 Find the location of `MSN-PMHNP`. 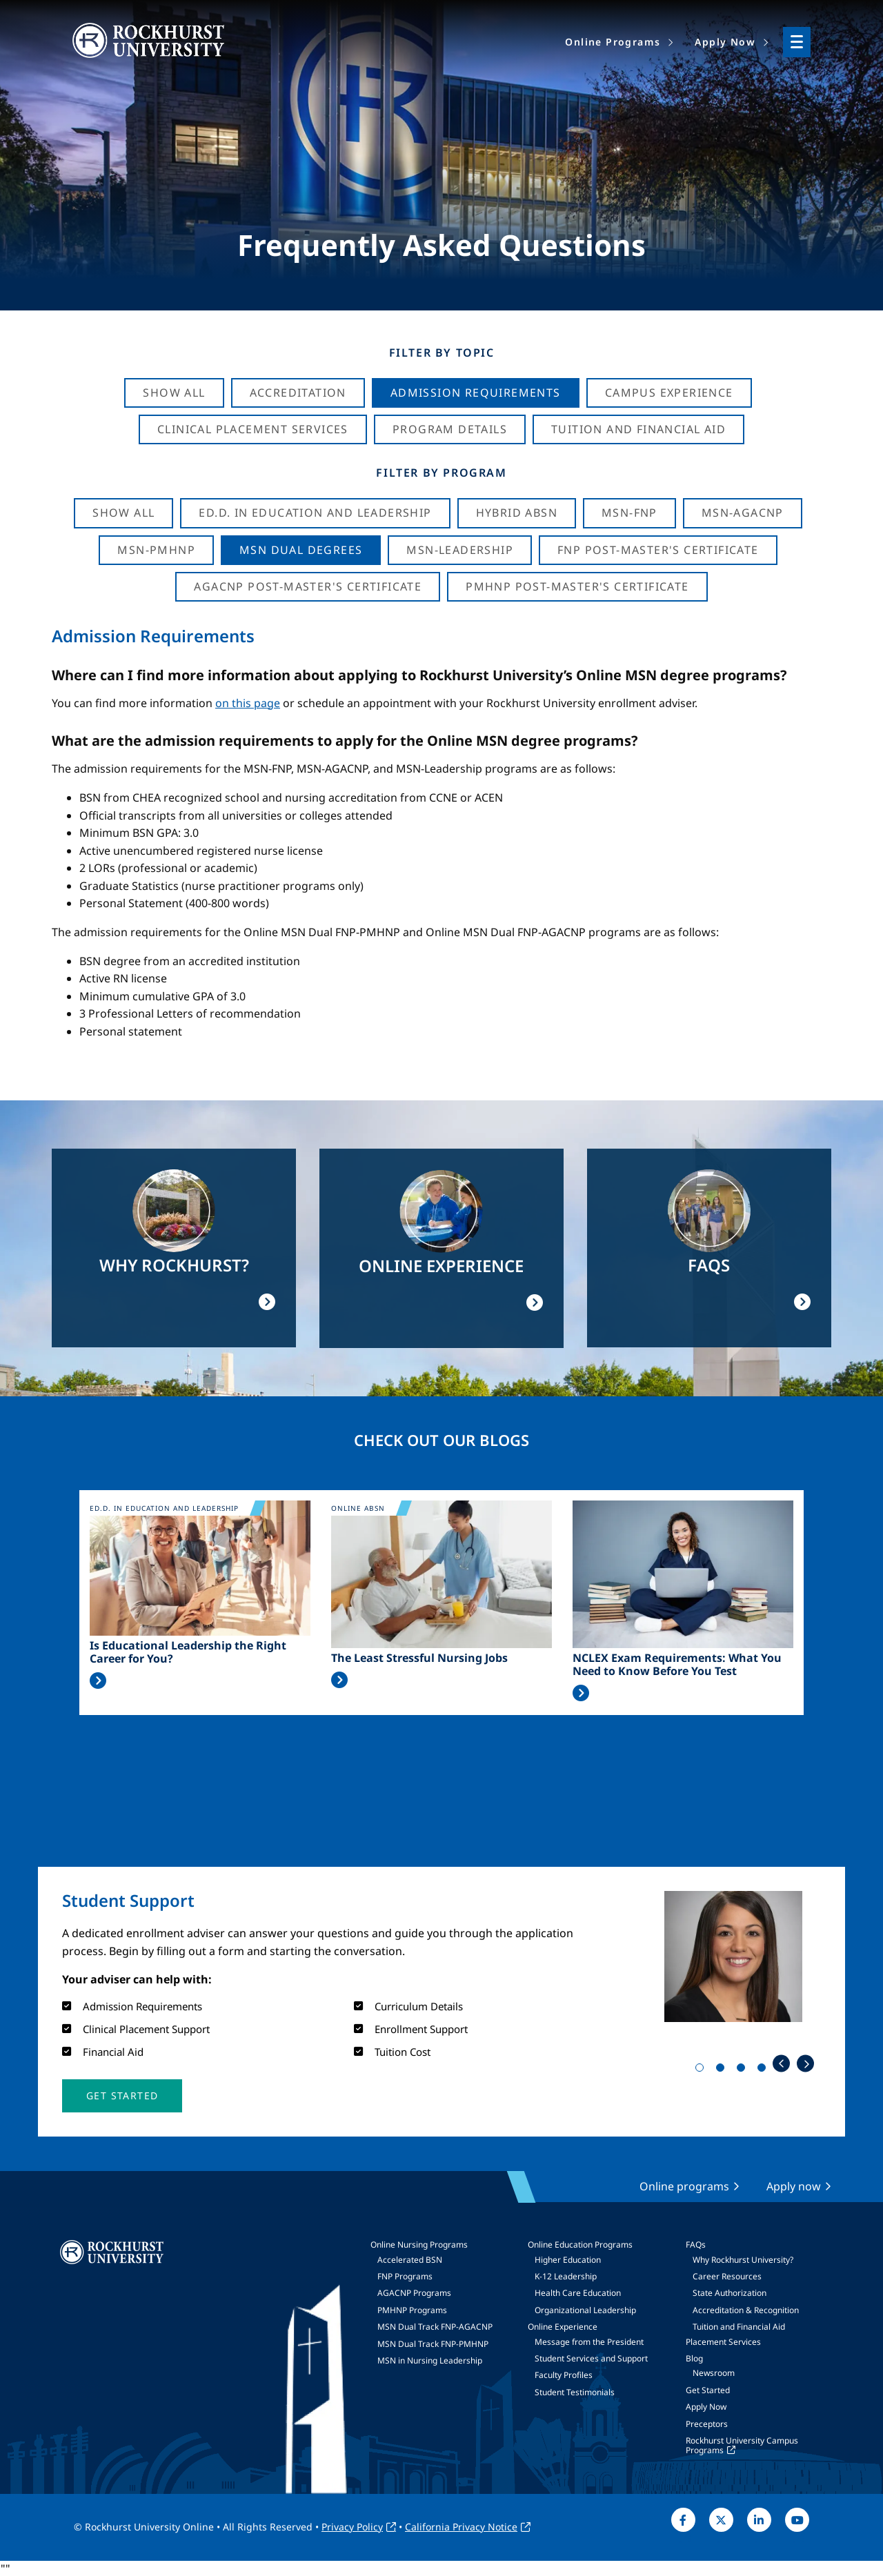

MSN-PMHNP is located at coordinates (156, 549).